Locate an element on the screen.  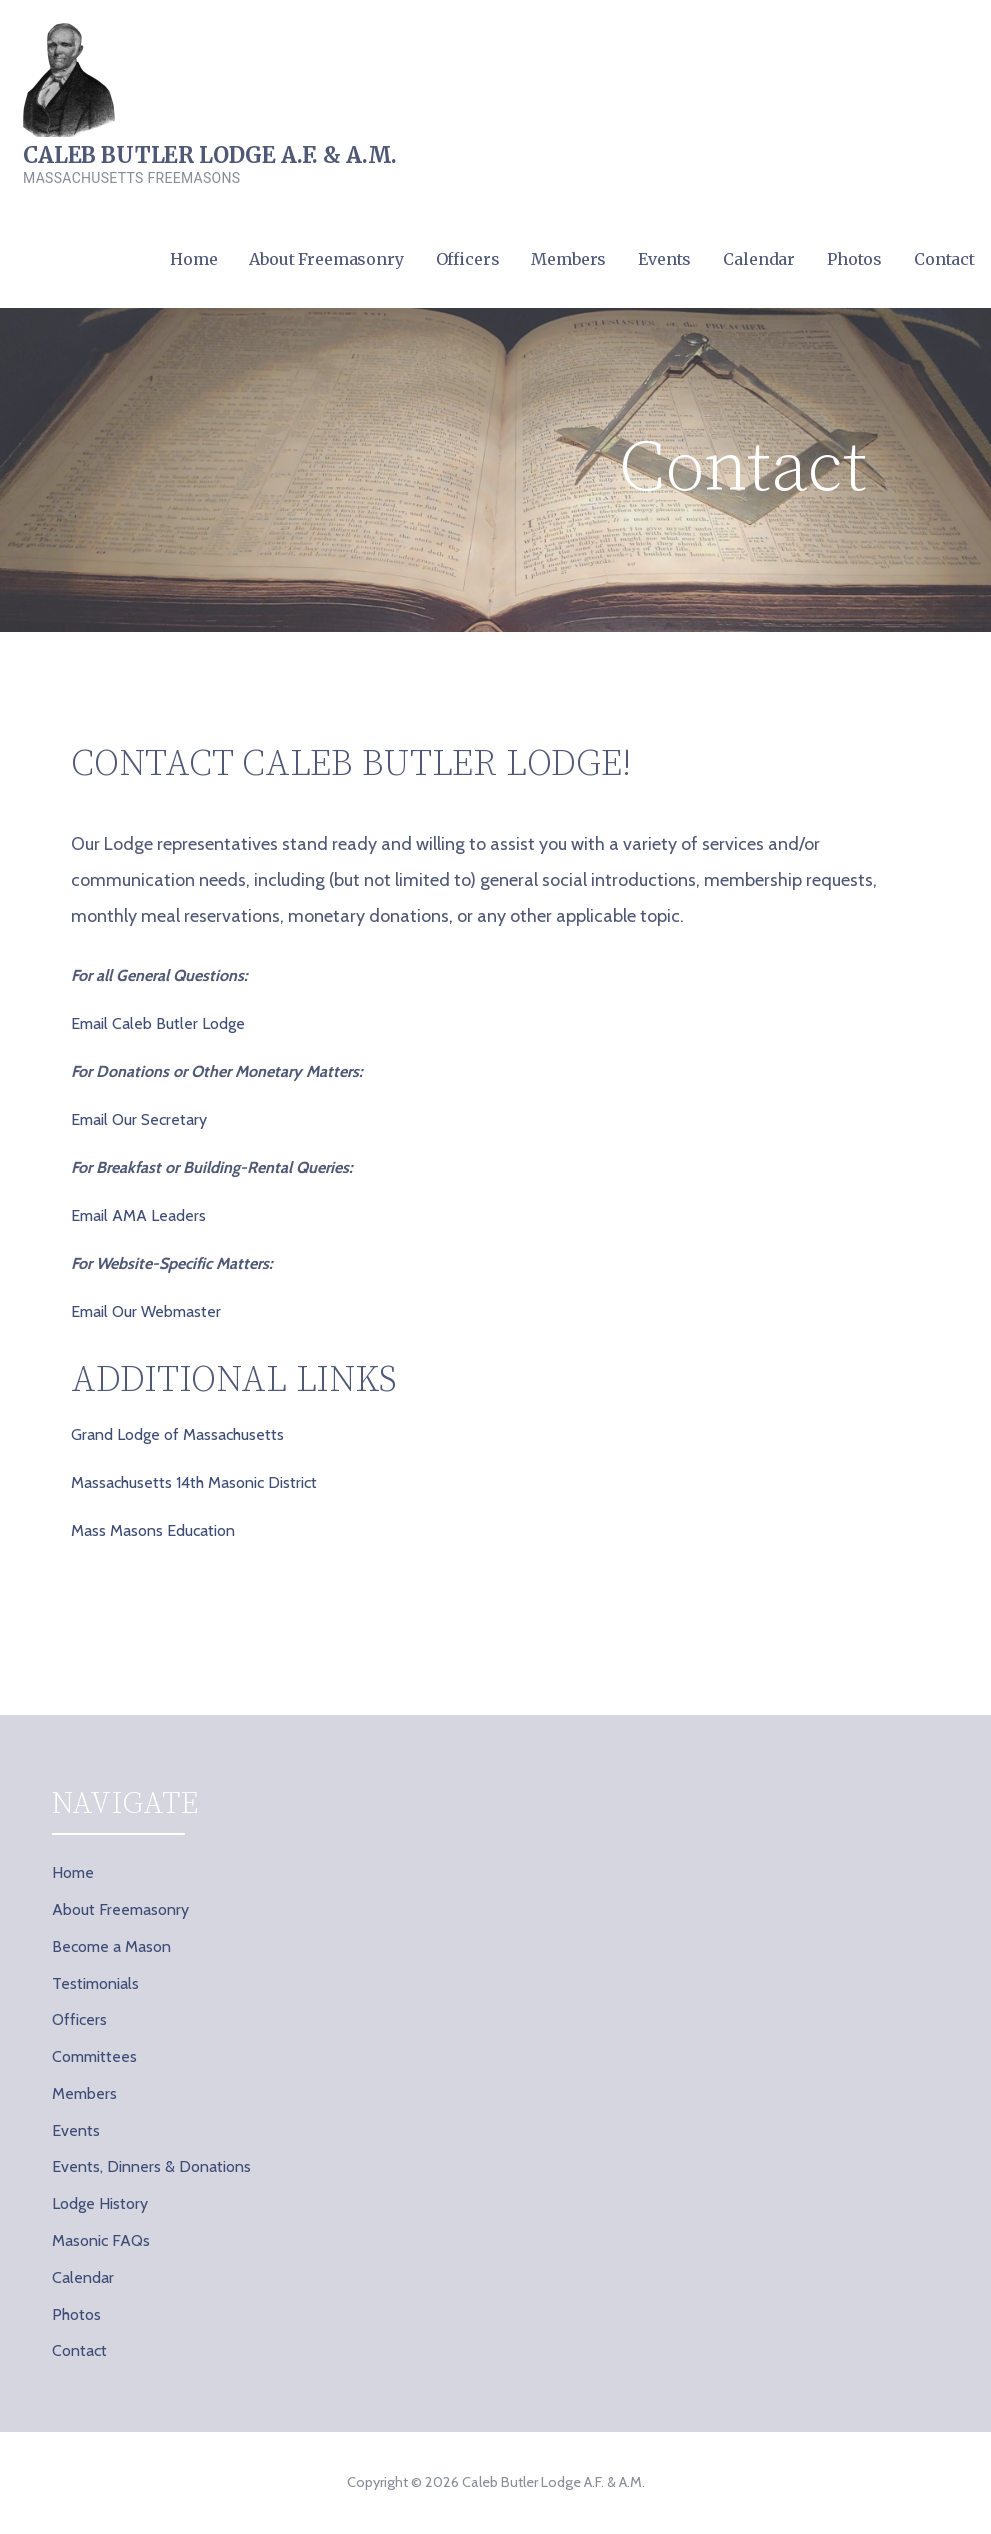
Testimonials is located at coordinates (95, 1983).